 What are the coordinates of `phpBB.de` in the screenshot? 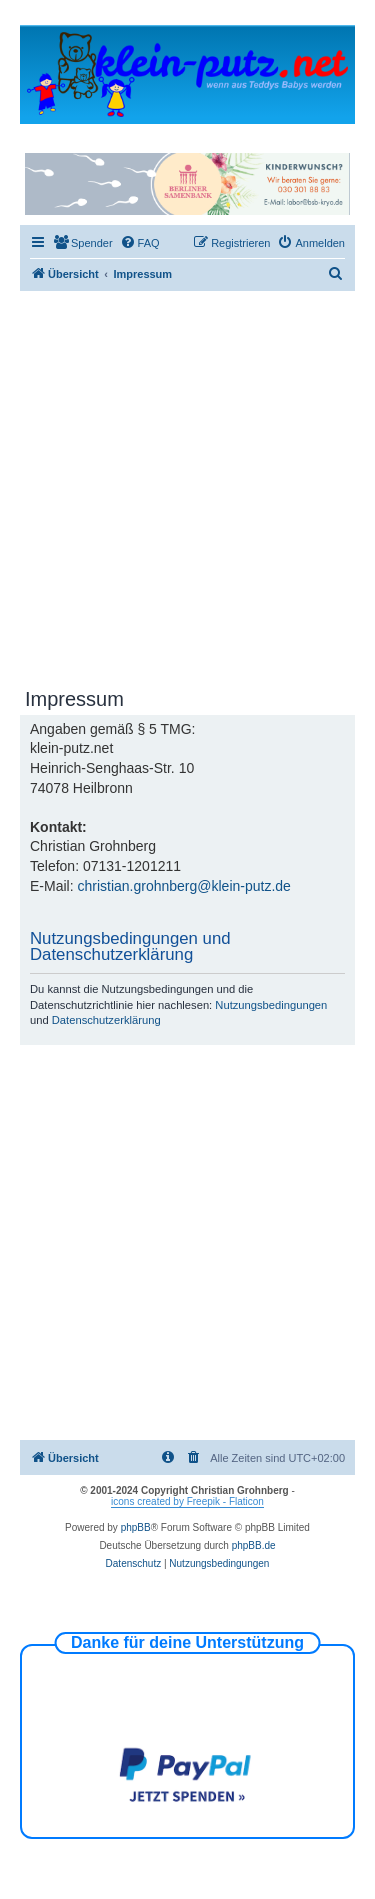 It's located at (254, 1545).